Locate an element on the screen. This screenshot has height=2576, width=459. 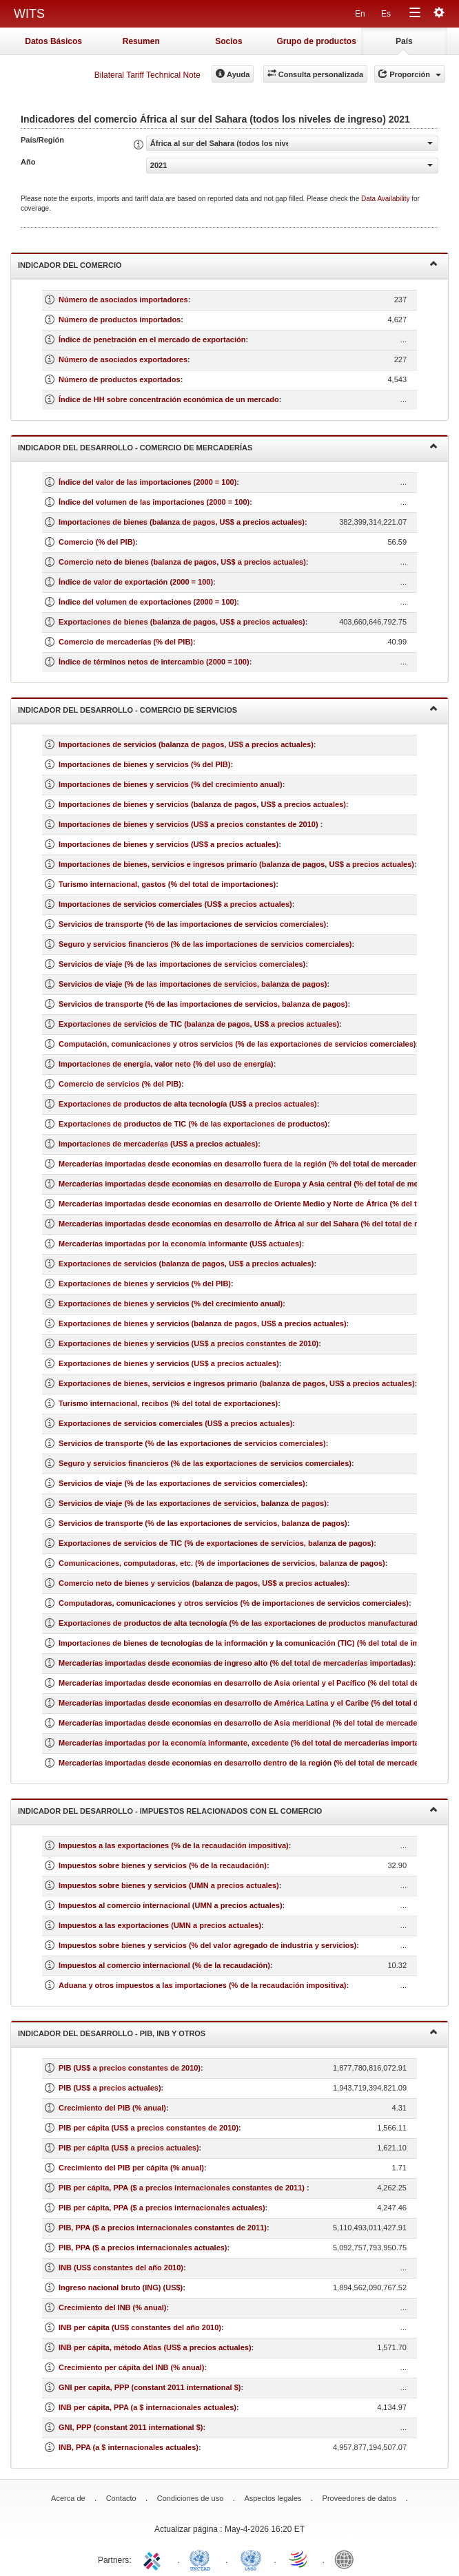
Impuestos a las exportaciones (UMN a precios actuales) is located at coordinates (160, 1925).